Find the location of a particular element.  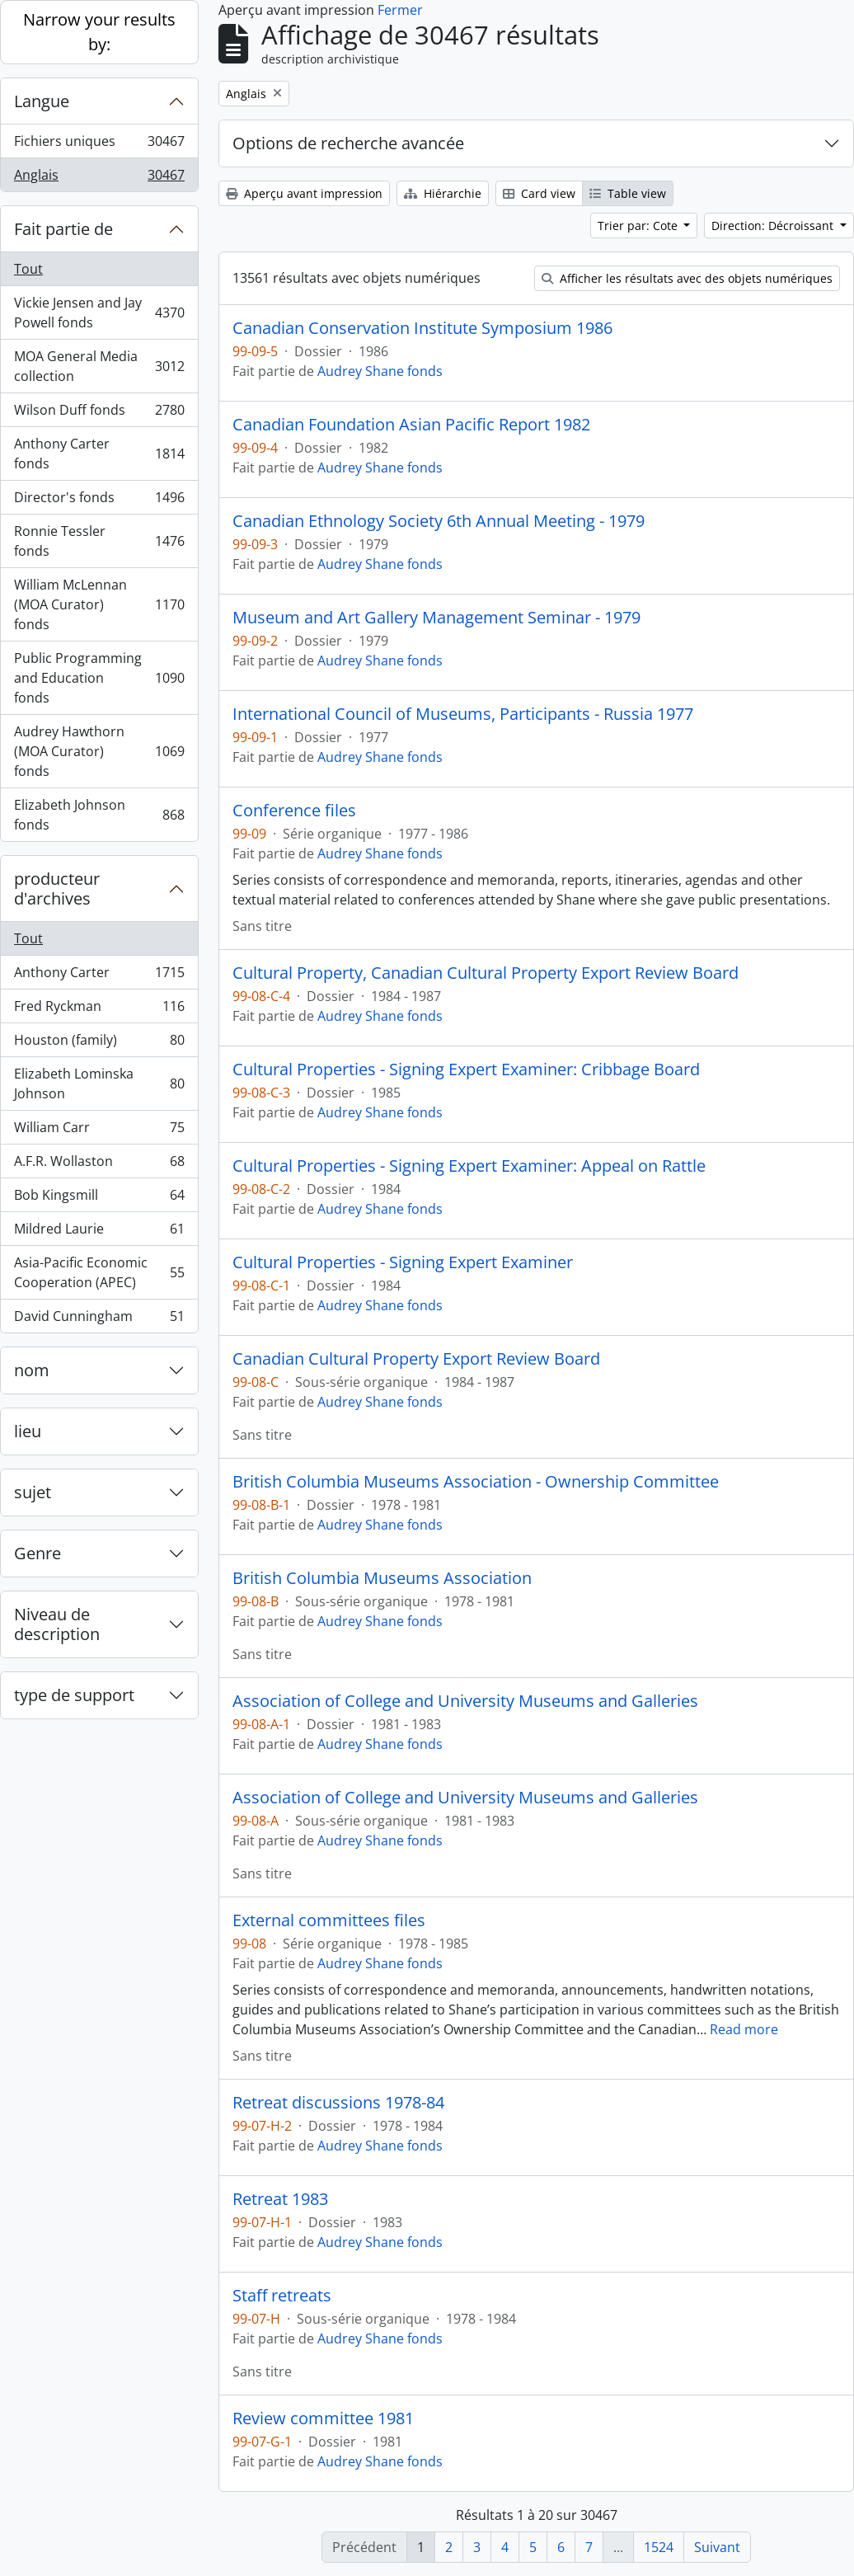

Fait partie de is located at coordinates (63, 229).